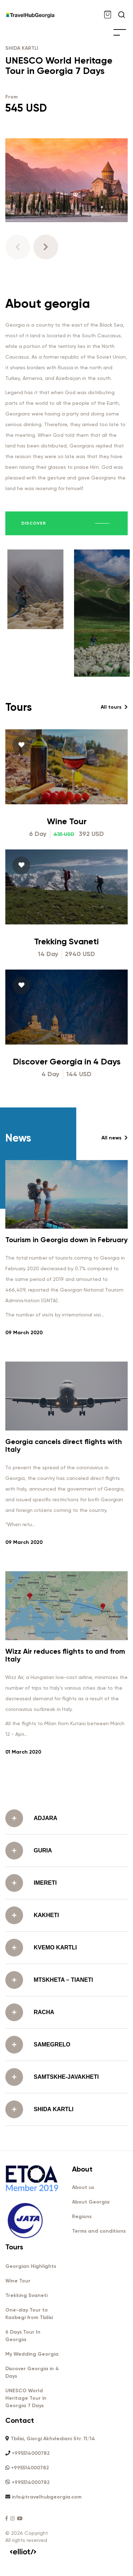  I want to click on About Georgia, so click(91, 2202).